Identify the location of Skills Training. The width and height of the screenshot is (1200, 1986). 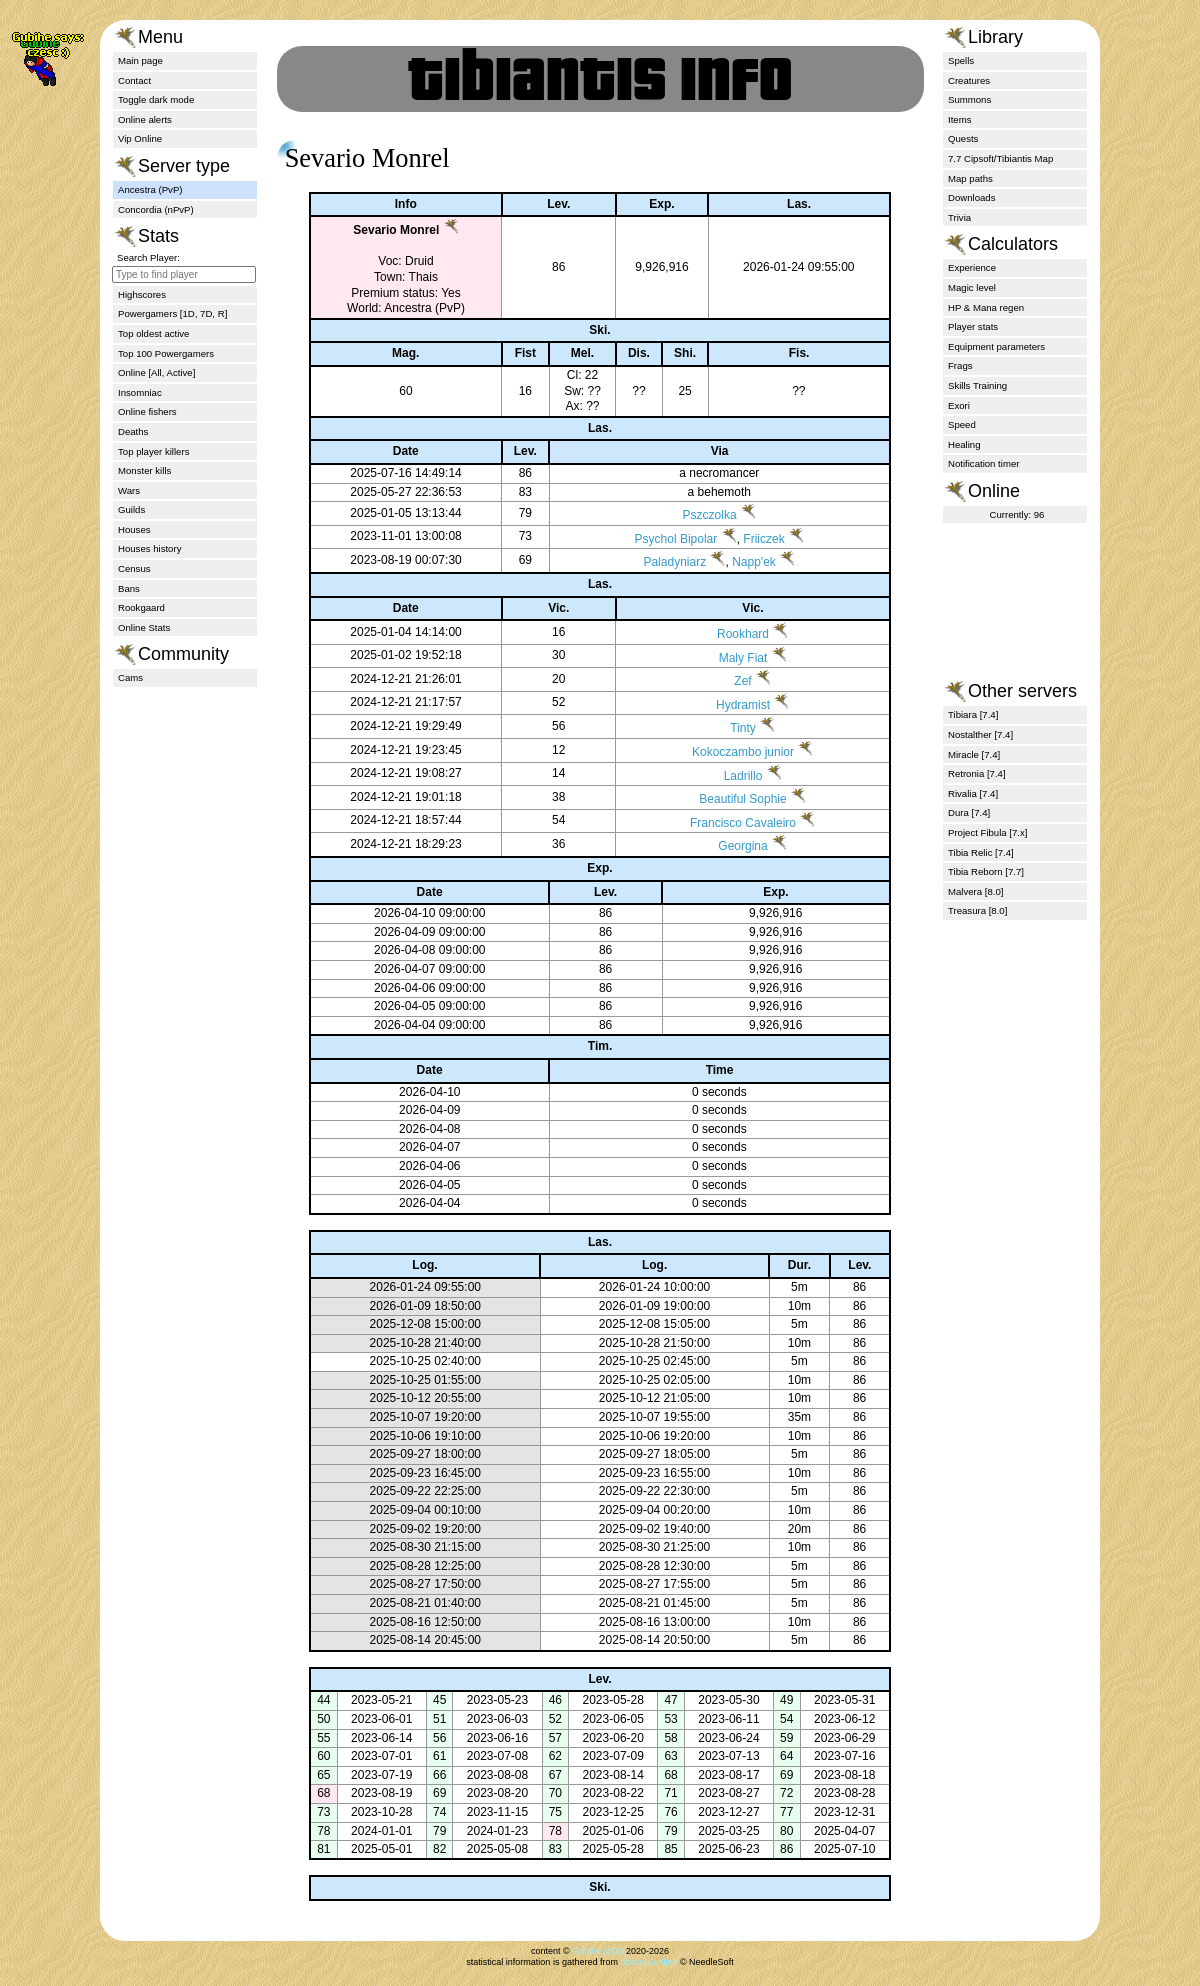
(977, 385).